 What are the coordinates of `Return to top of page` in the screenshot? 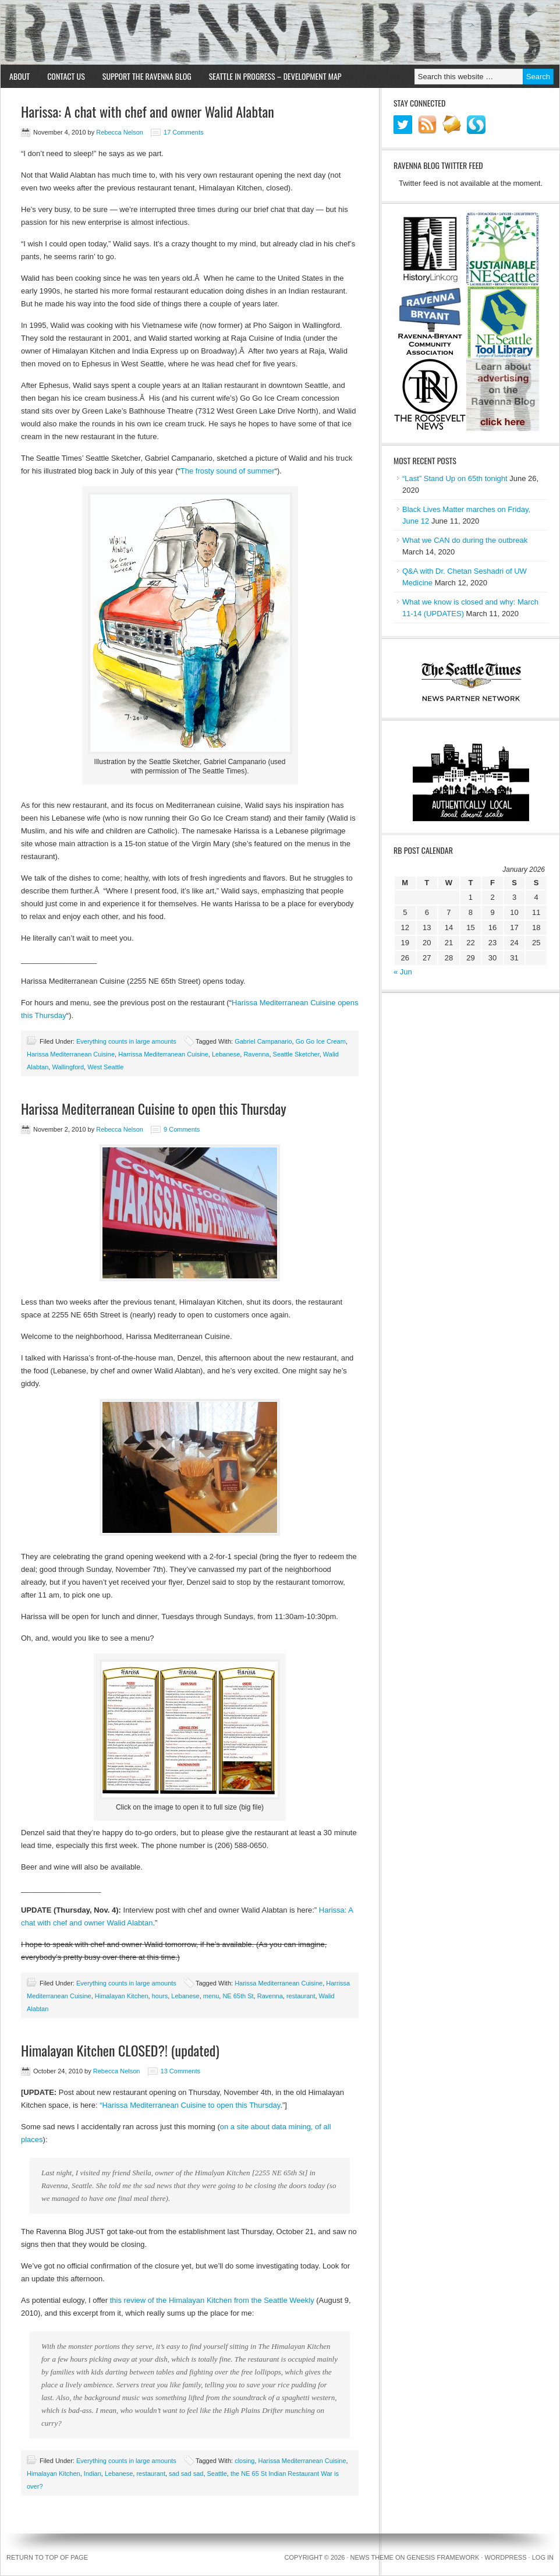 It's located at (47, 2557).